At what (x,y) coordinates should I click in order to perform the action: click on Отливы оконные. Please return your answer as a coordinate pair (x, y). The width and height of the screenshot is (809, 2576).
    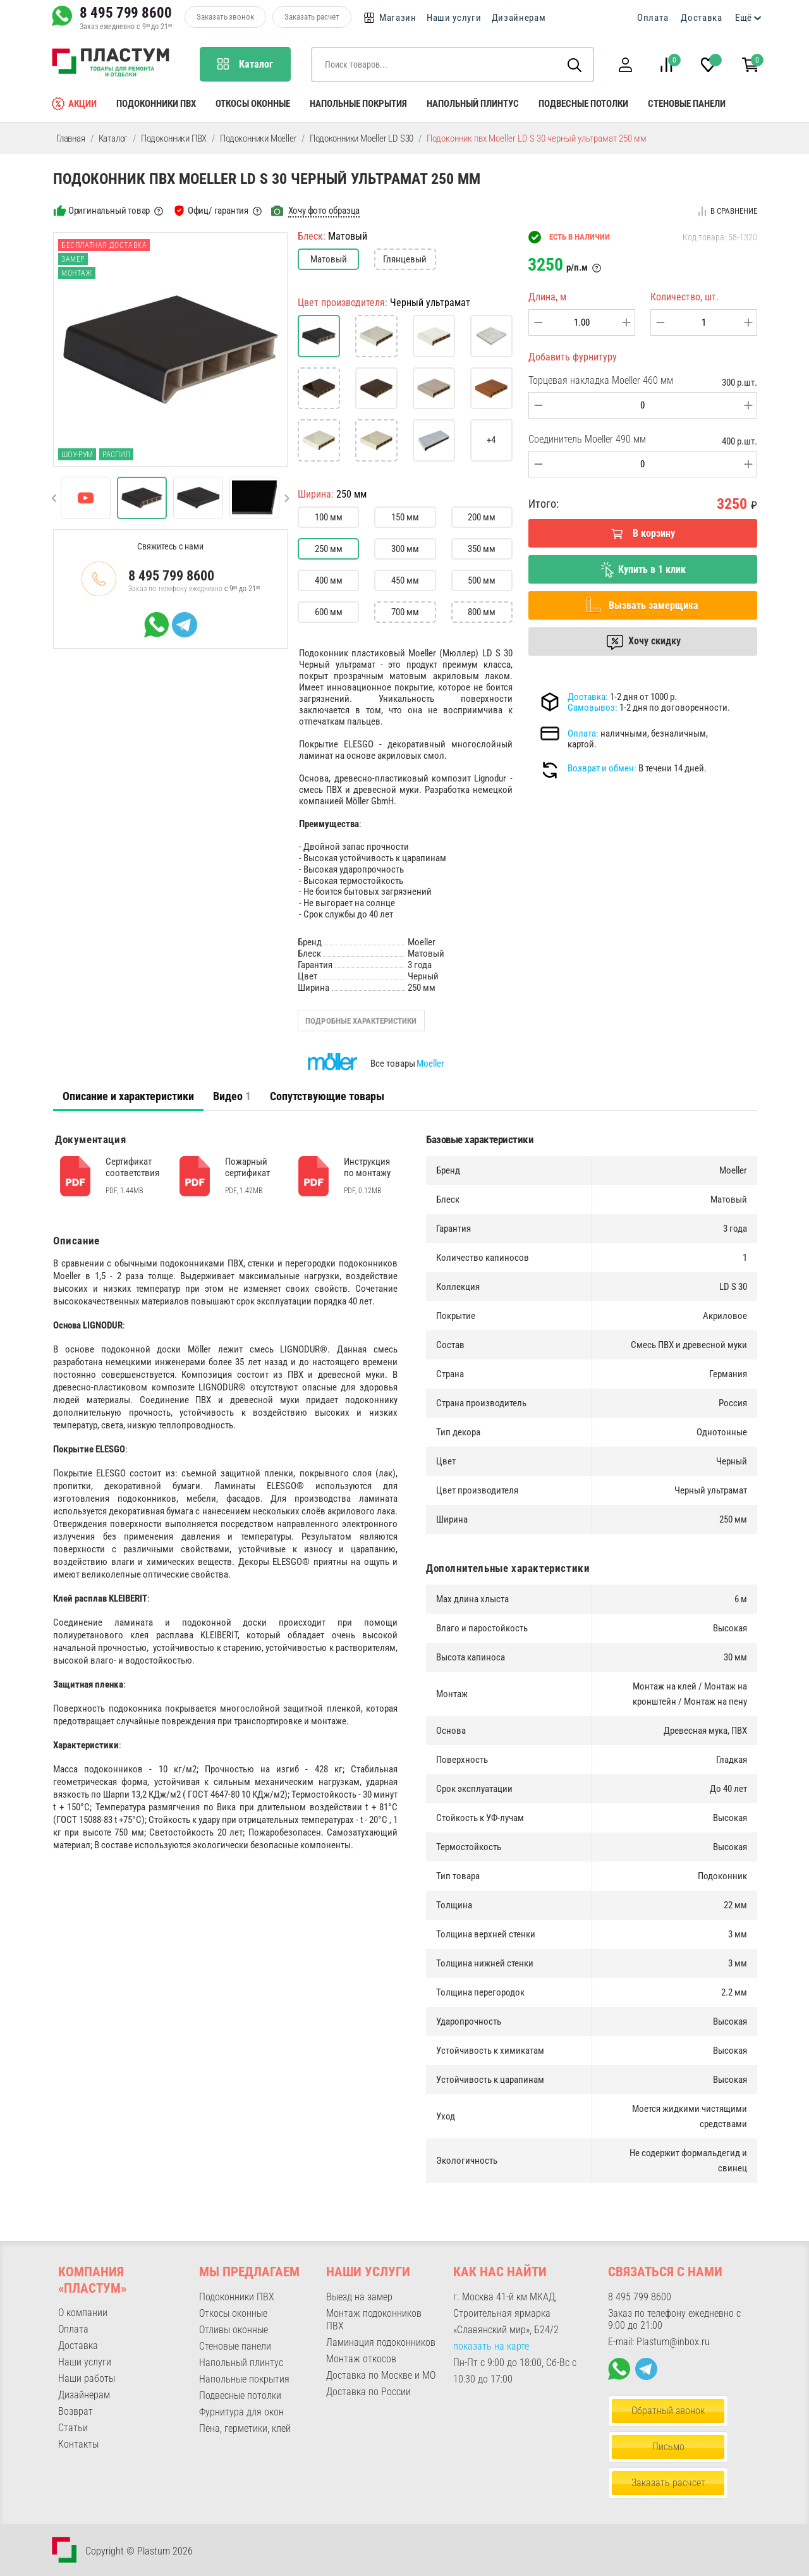
    Looking at the image, I should click on (233, 2330).